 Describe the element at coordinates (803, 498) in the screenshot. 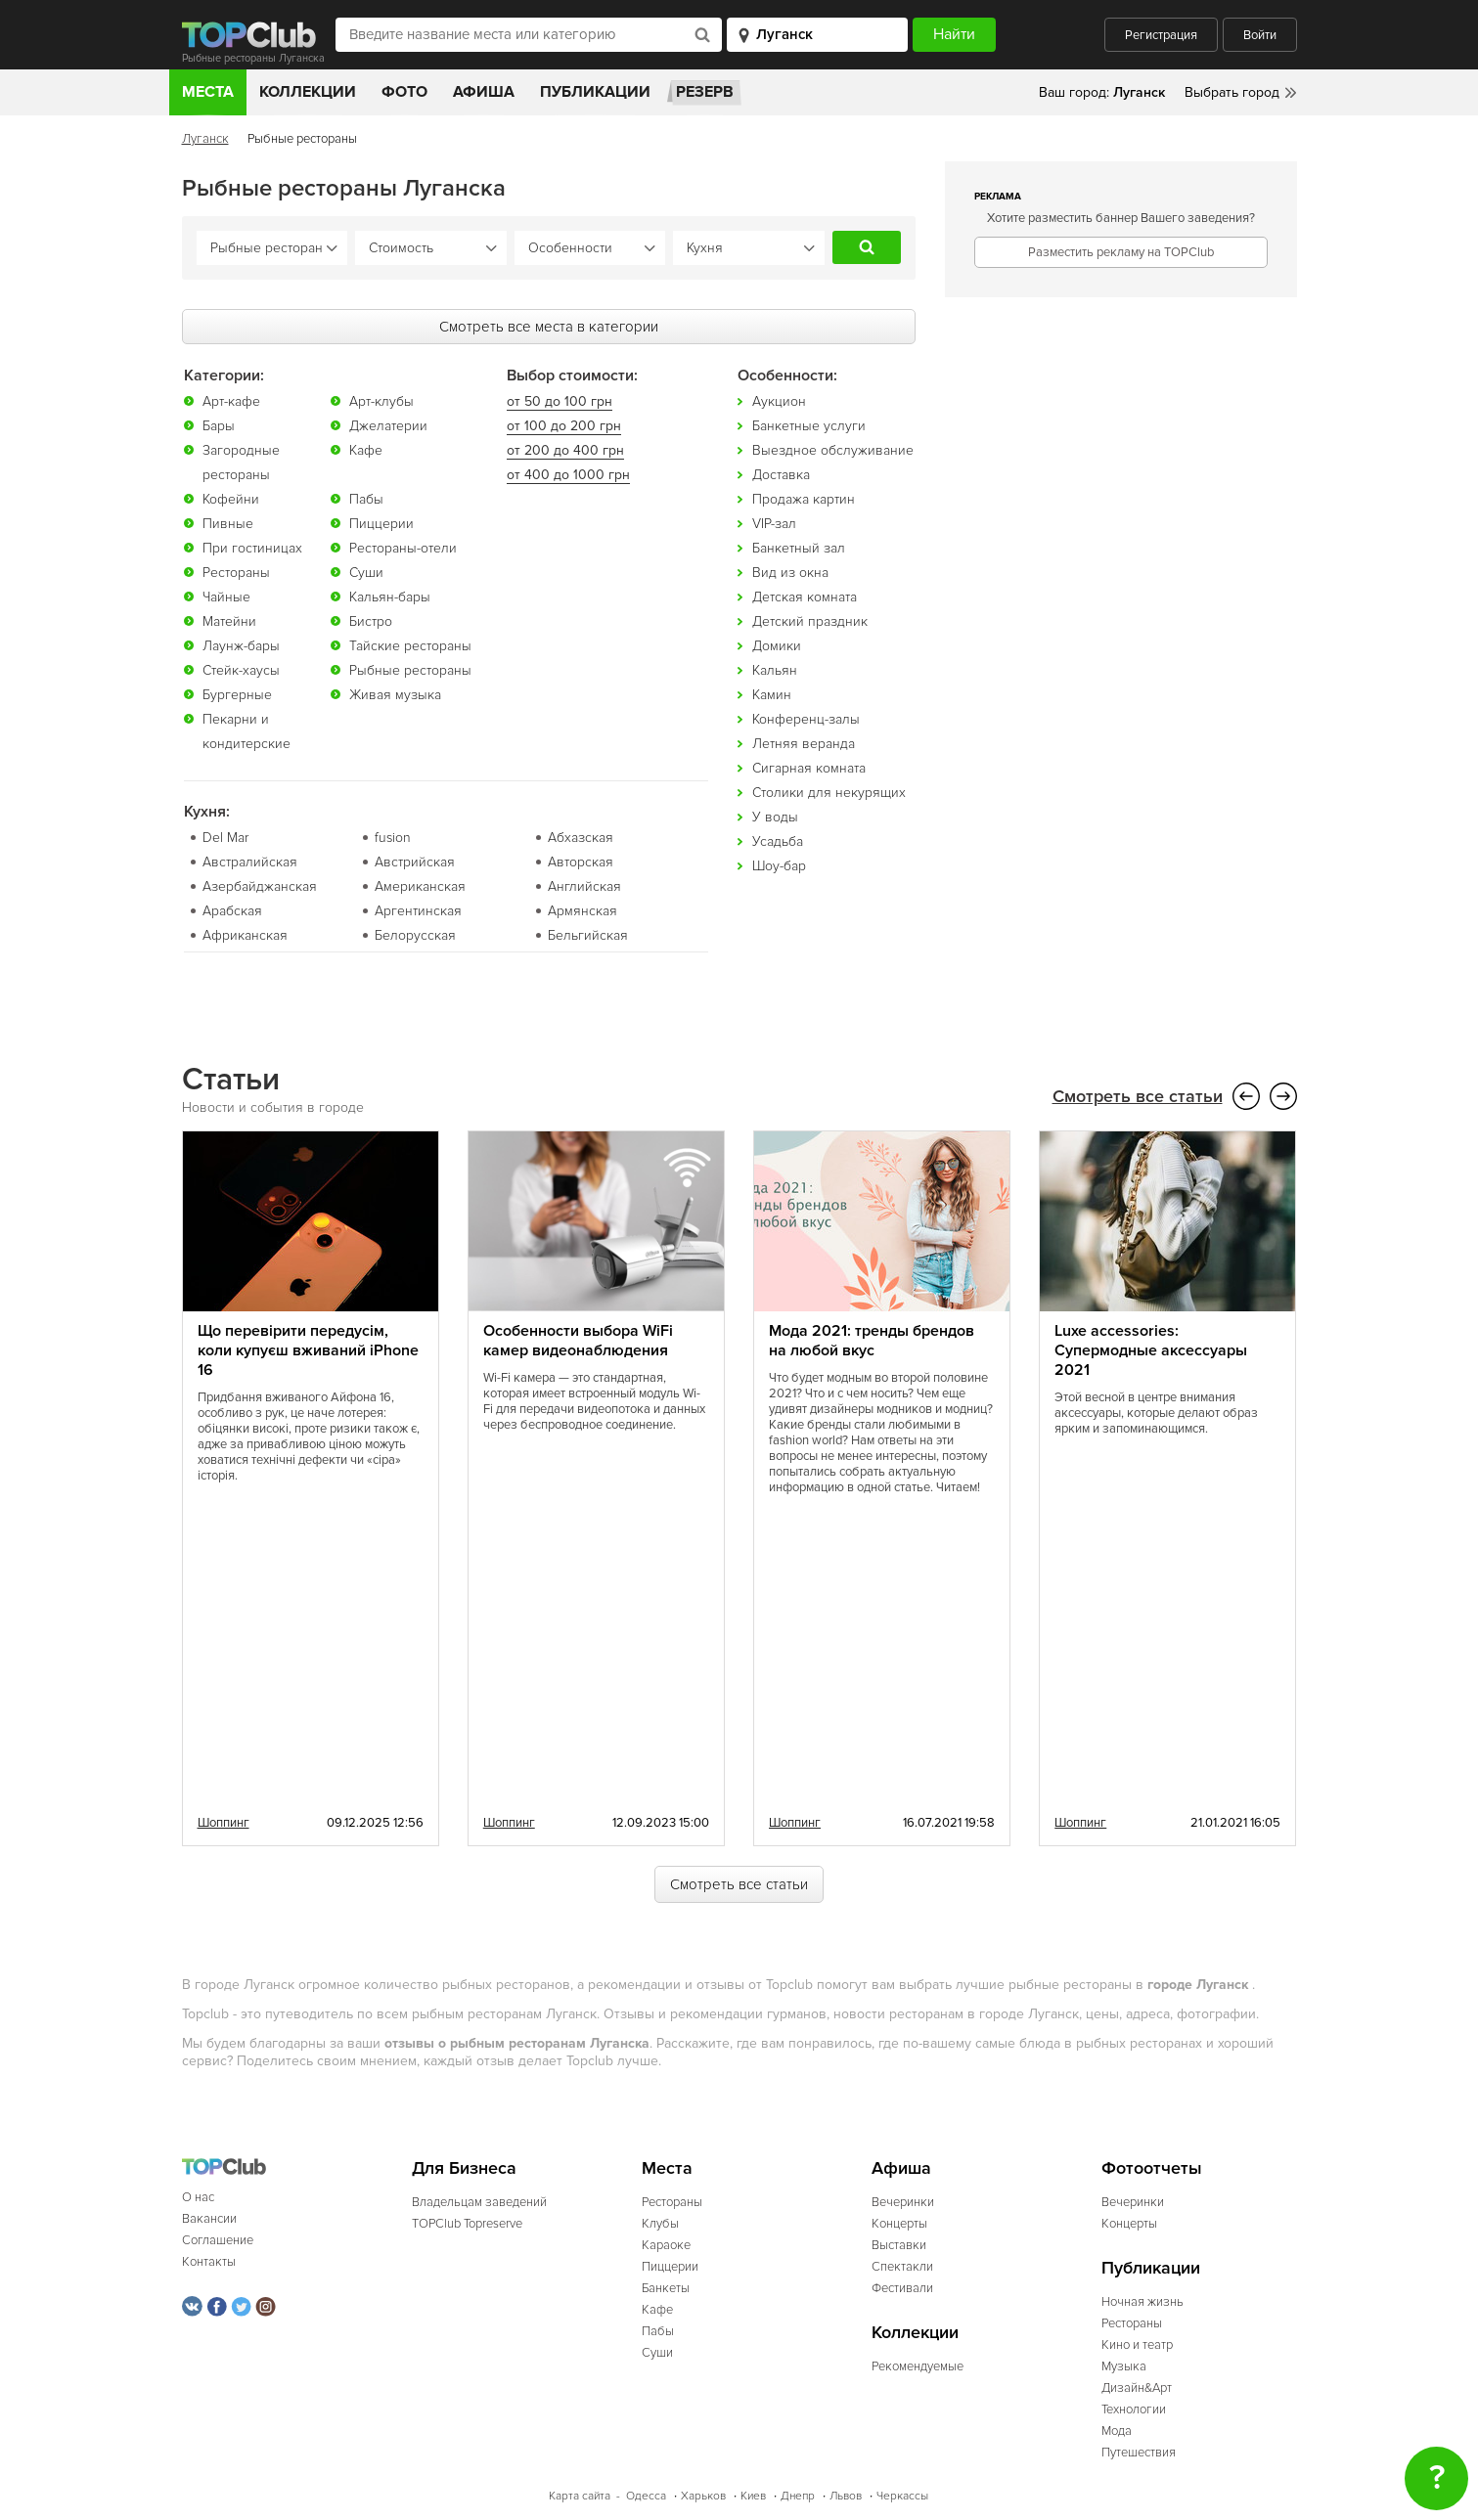

I see `Продажа картин` at that location.